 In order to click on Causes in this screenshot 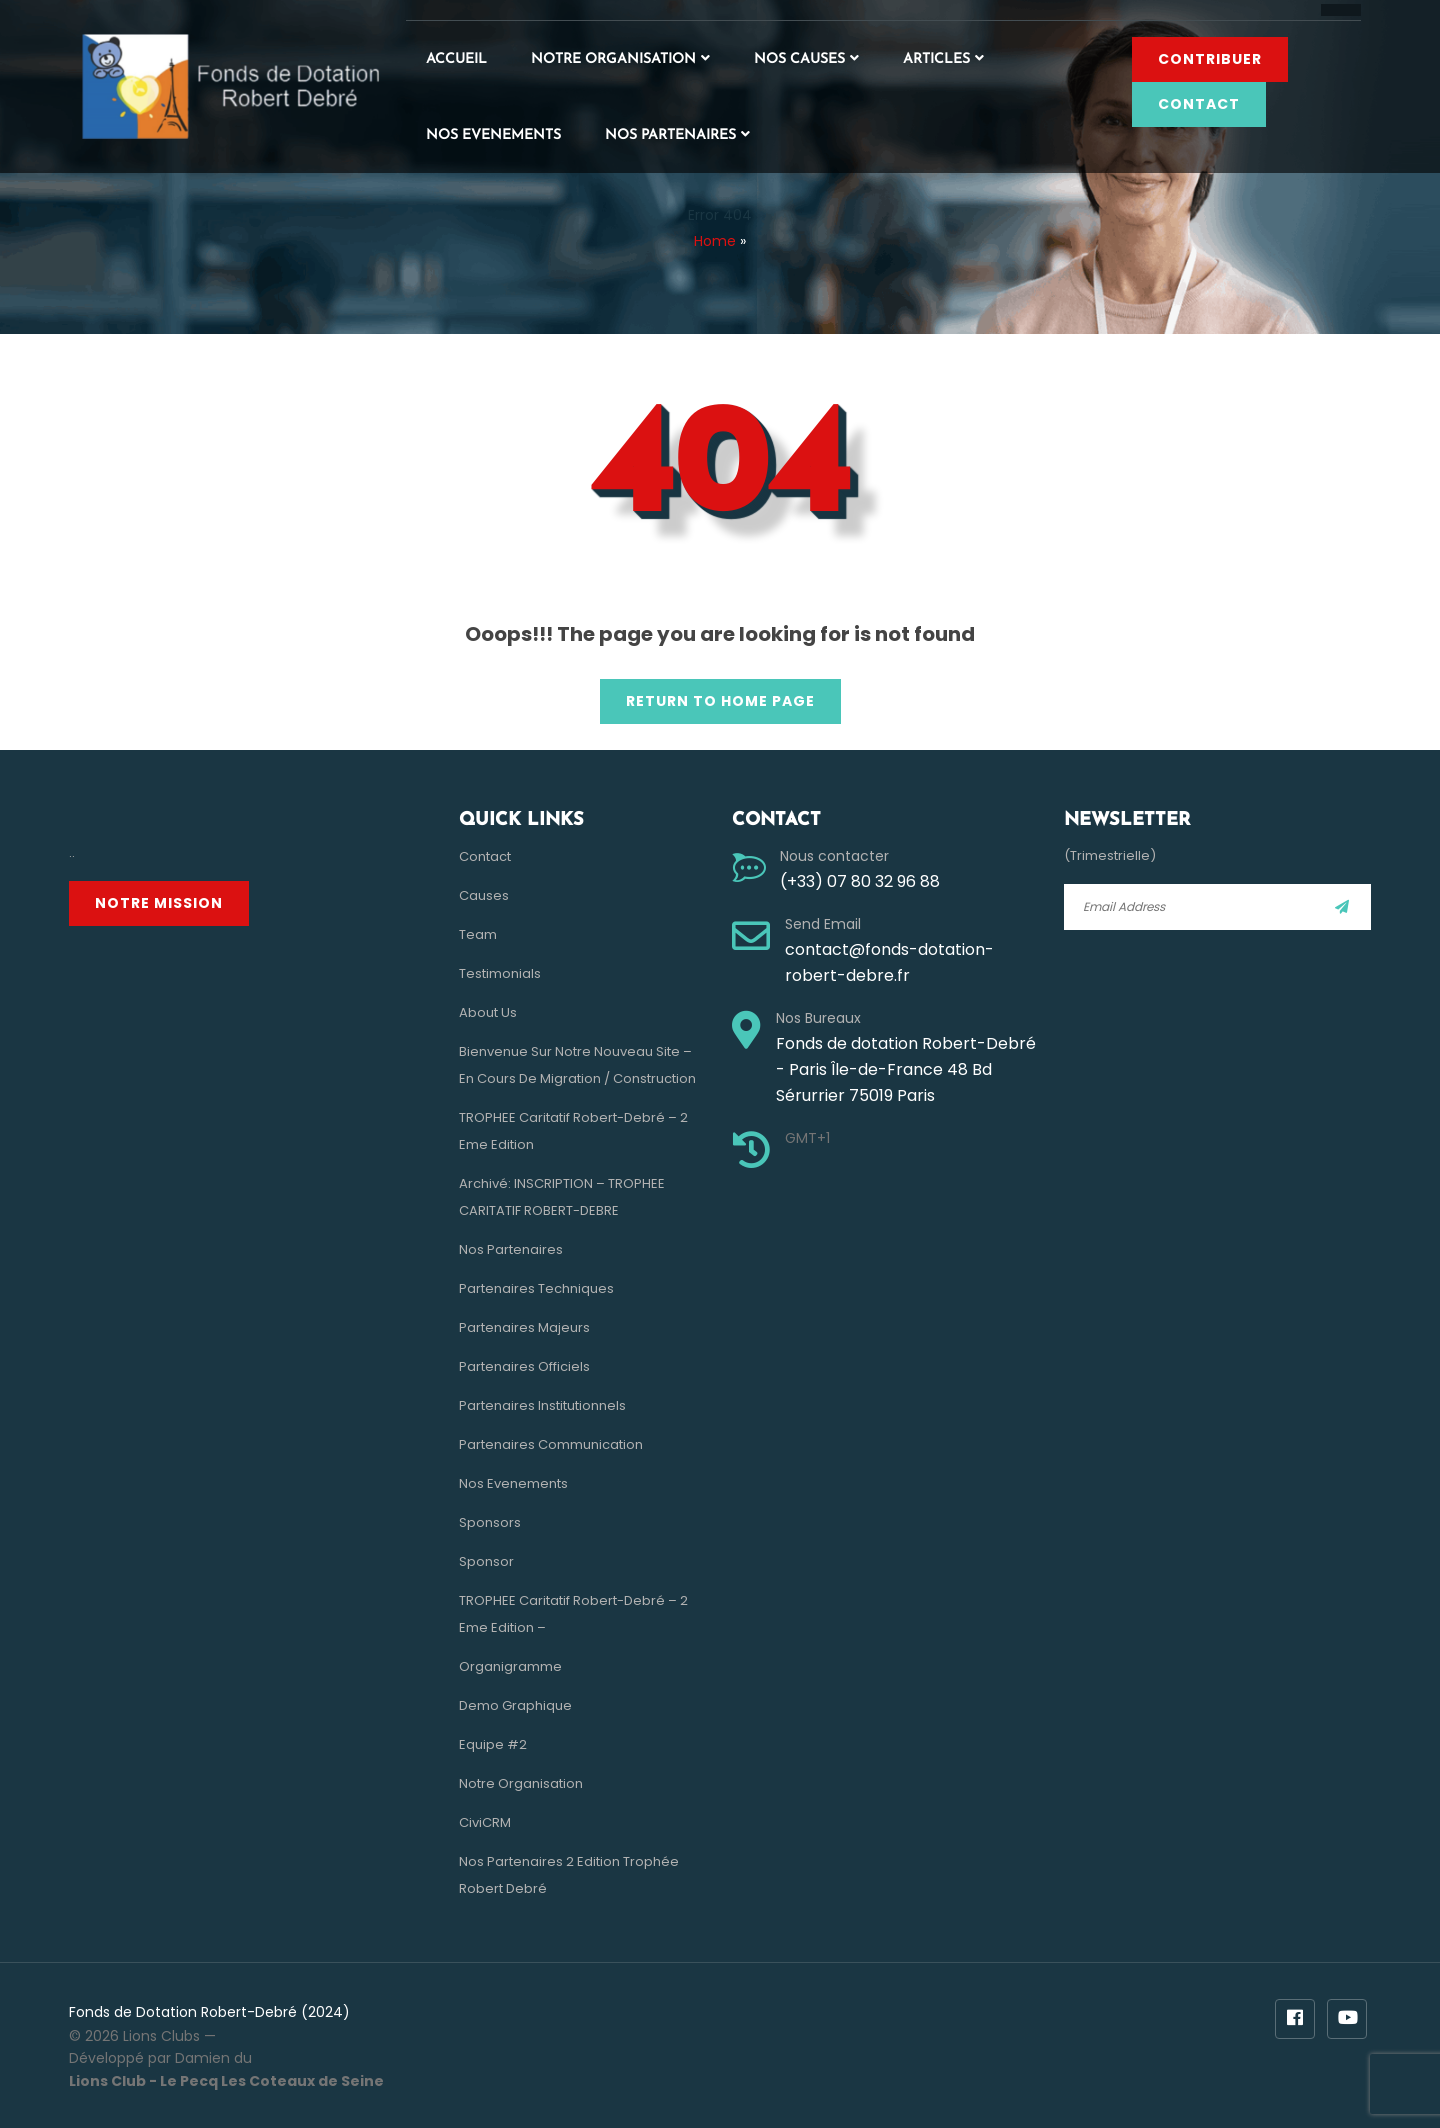, I will do `click(484, 895)`.